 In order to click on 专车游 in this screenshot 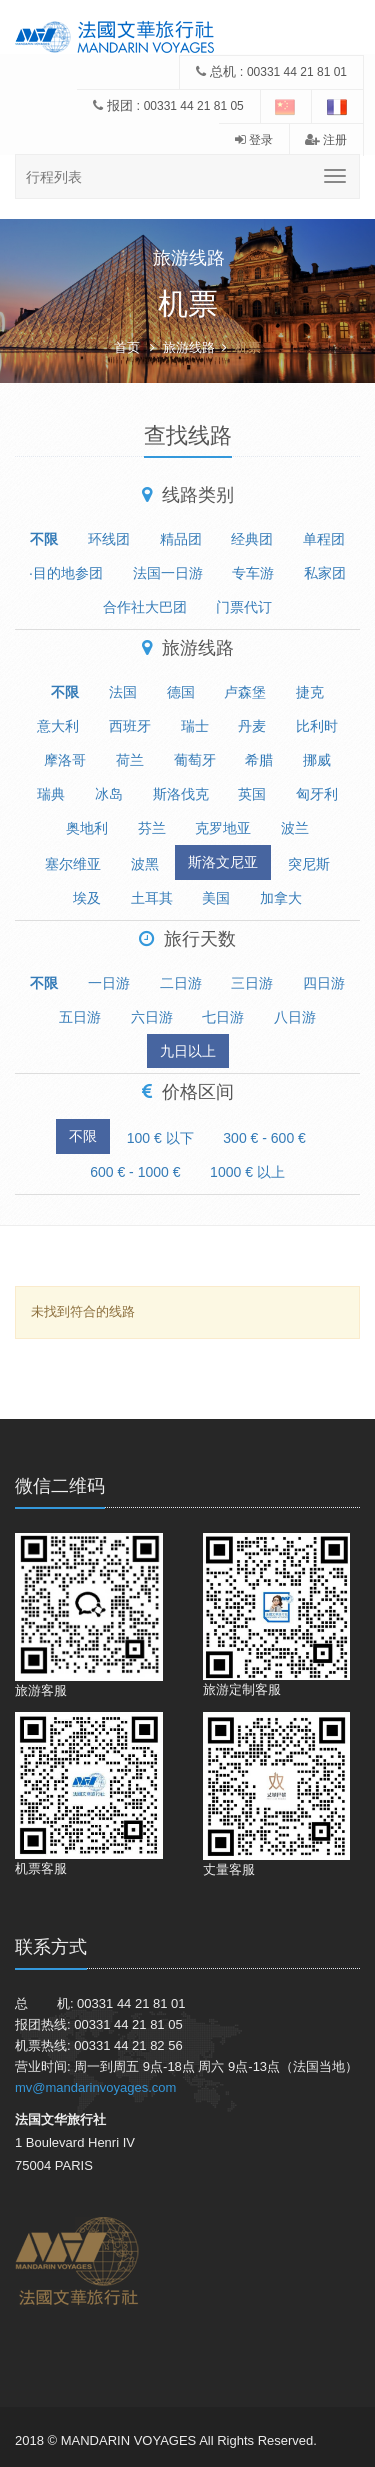, I will do `click(253, 573)`.